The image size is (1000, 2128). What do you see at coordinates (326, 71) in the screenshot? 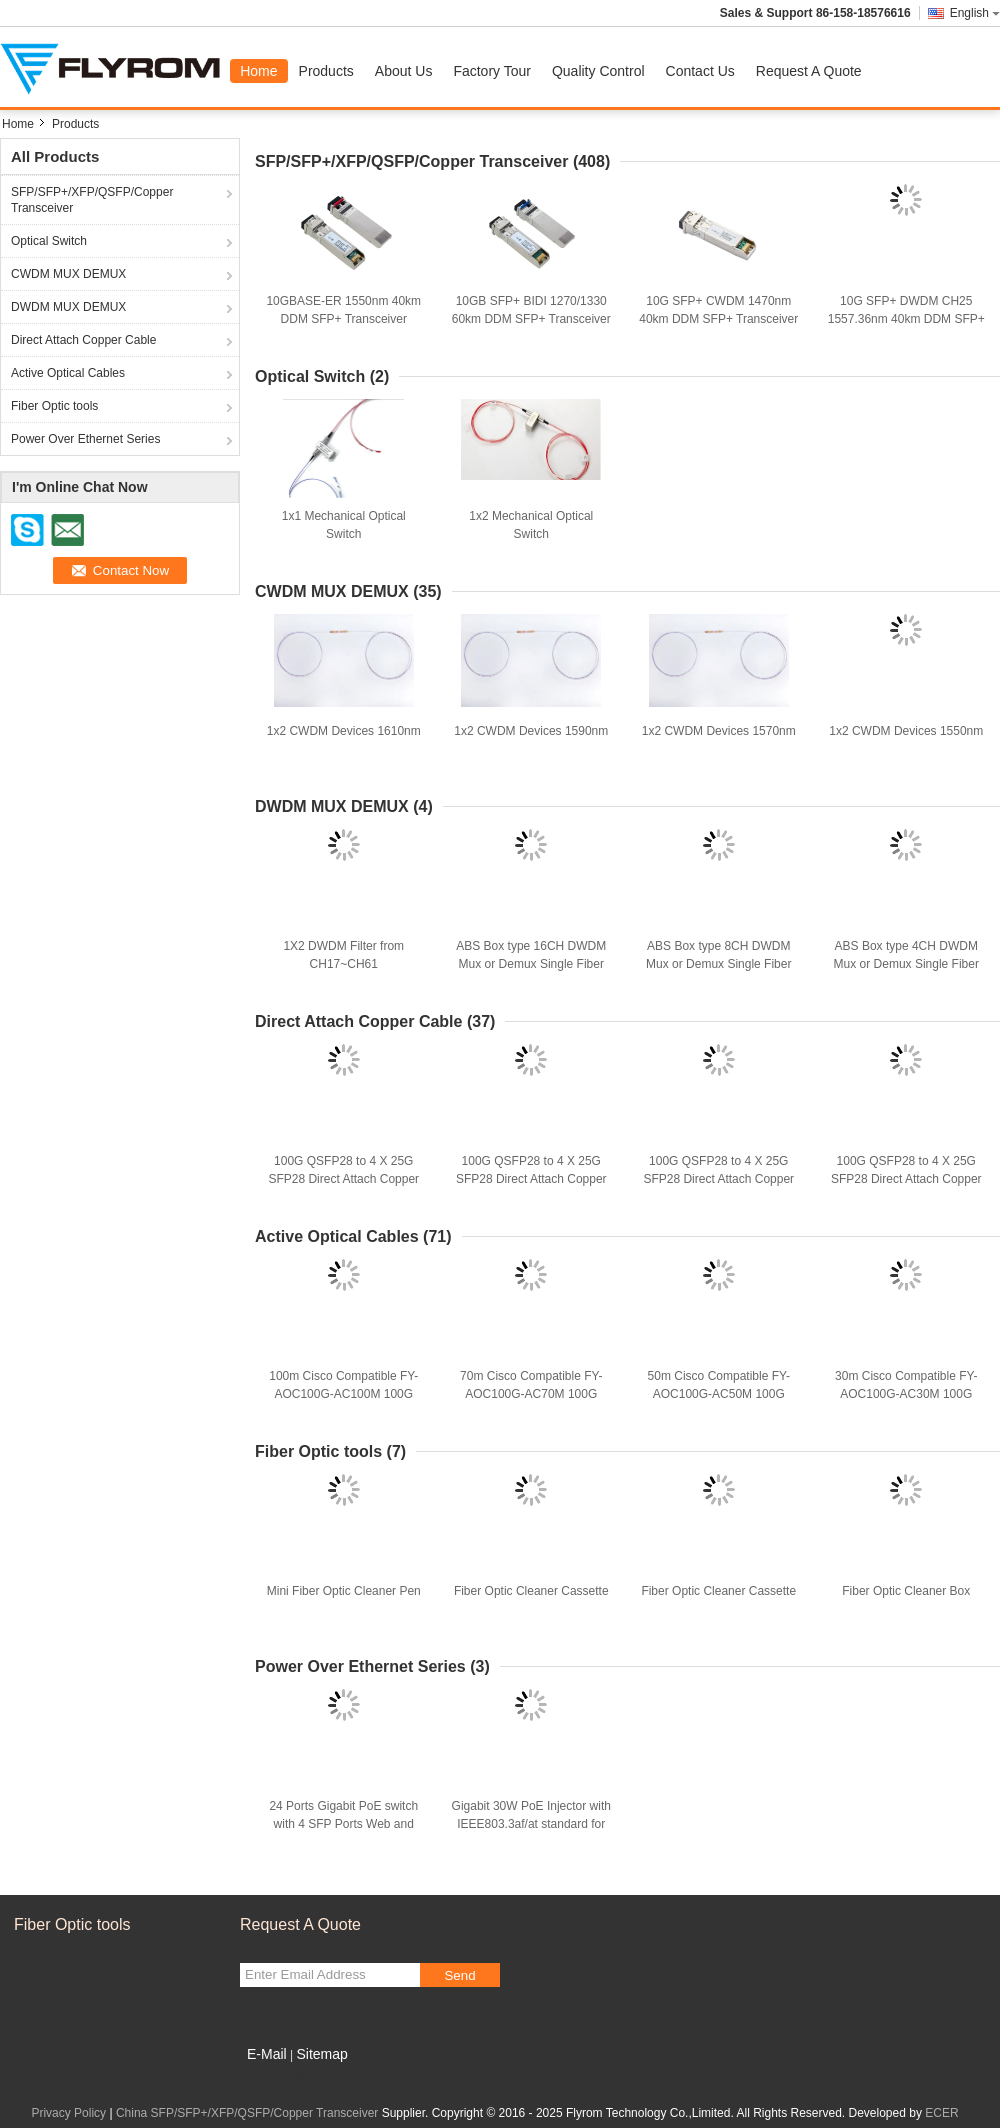
I see `Products` at bounding box center [326, 71].